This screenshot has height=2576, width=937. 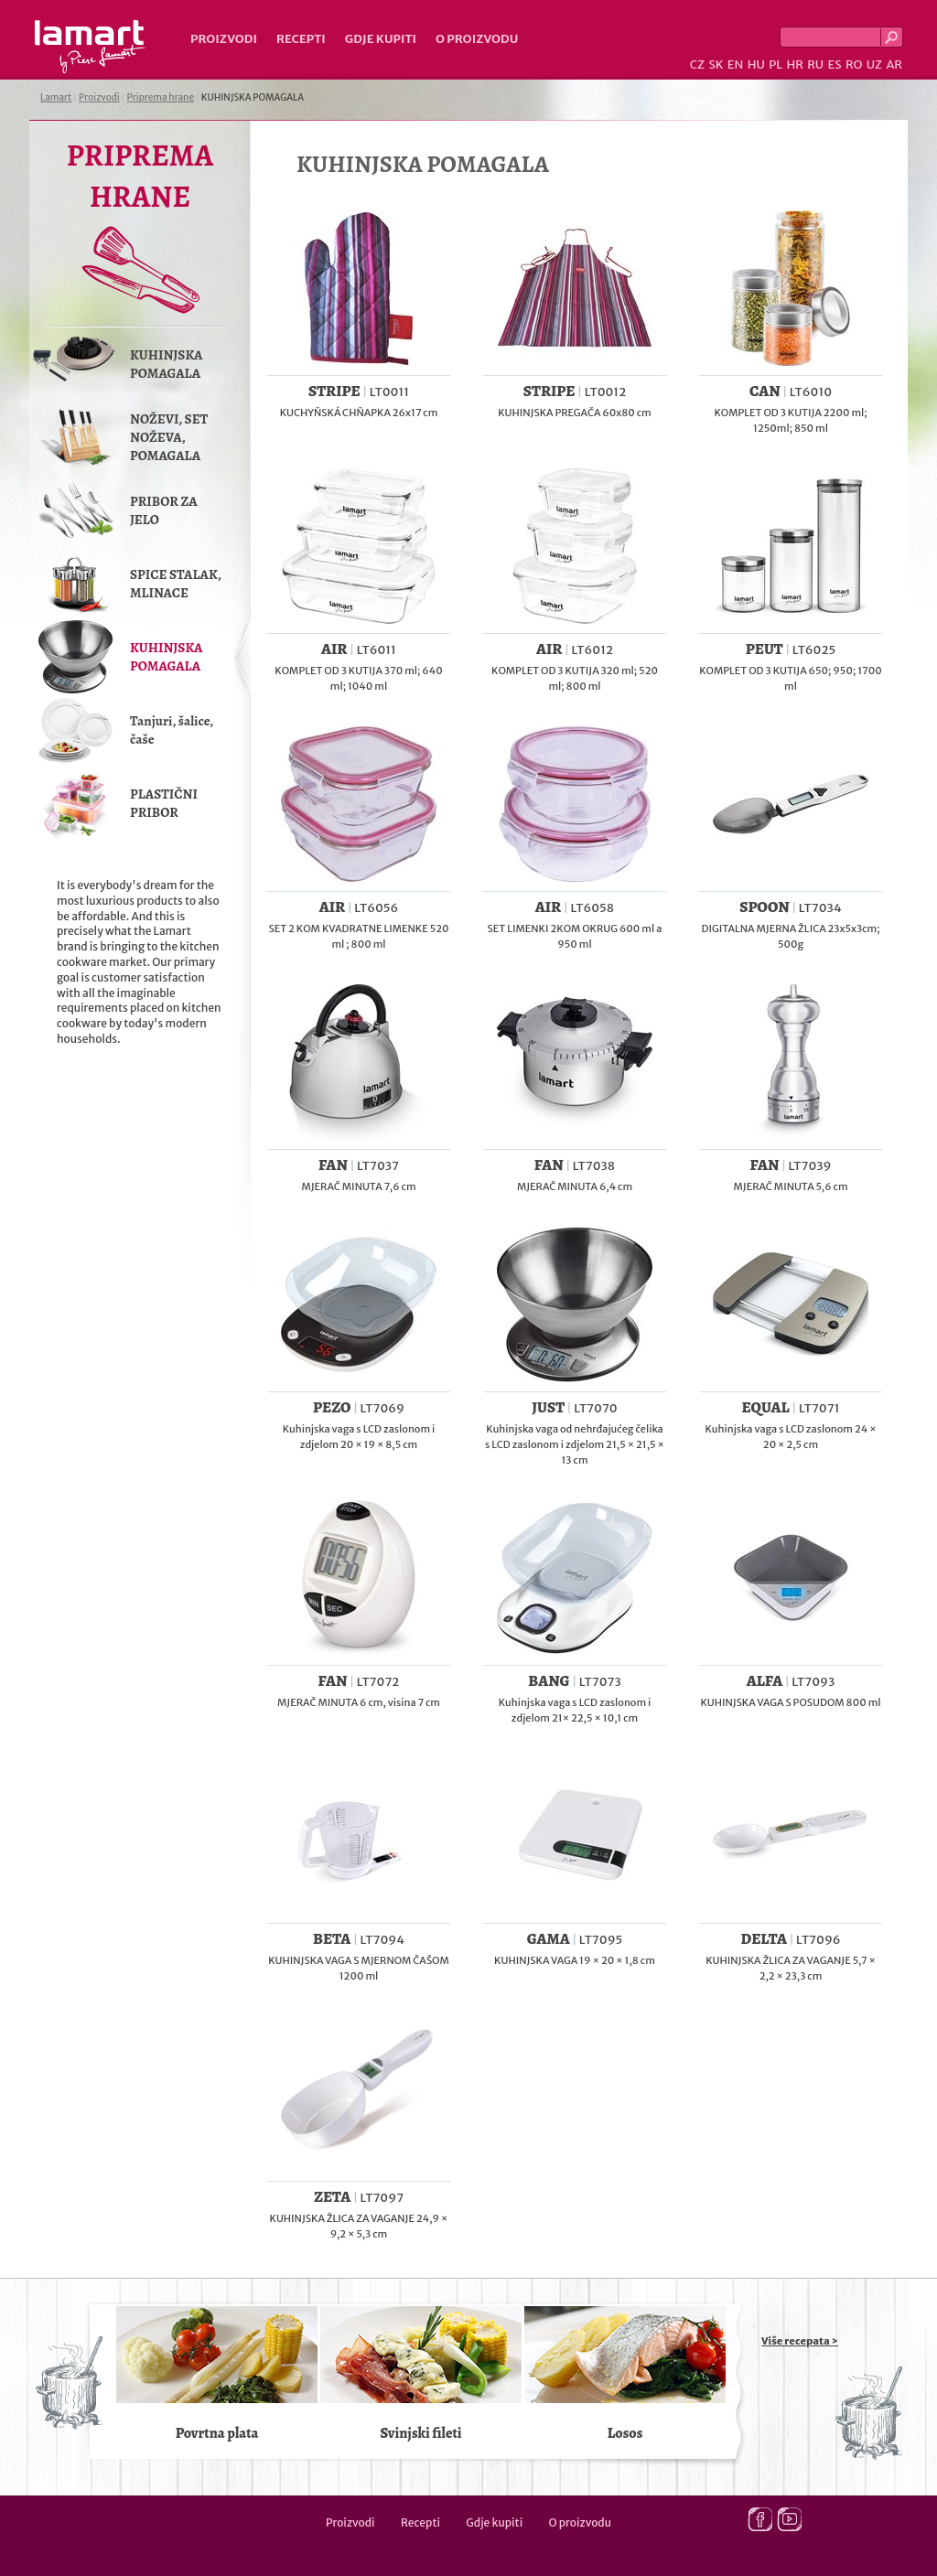 What do you see at coordinates (874, 64) in the screenshot?
I see `UZ` at bounding box center [874, 64].